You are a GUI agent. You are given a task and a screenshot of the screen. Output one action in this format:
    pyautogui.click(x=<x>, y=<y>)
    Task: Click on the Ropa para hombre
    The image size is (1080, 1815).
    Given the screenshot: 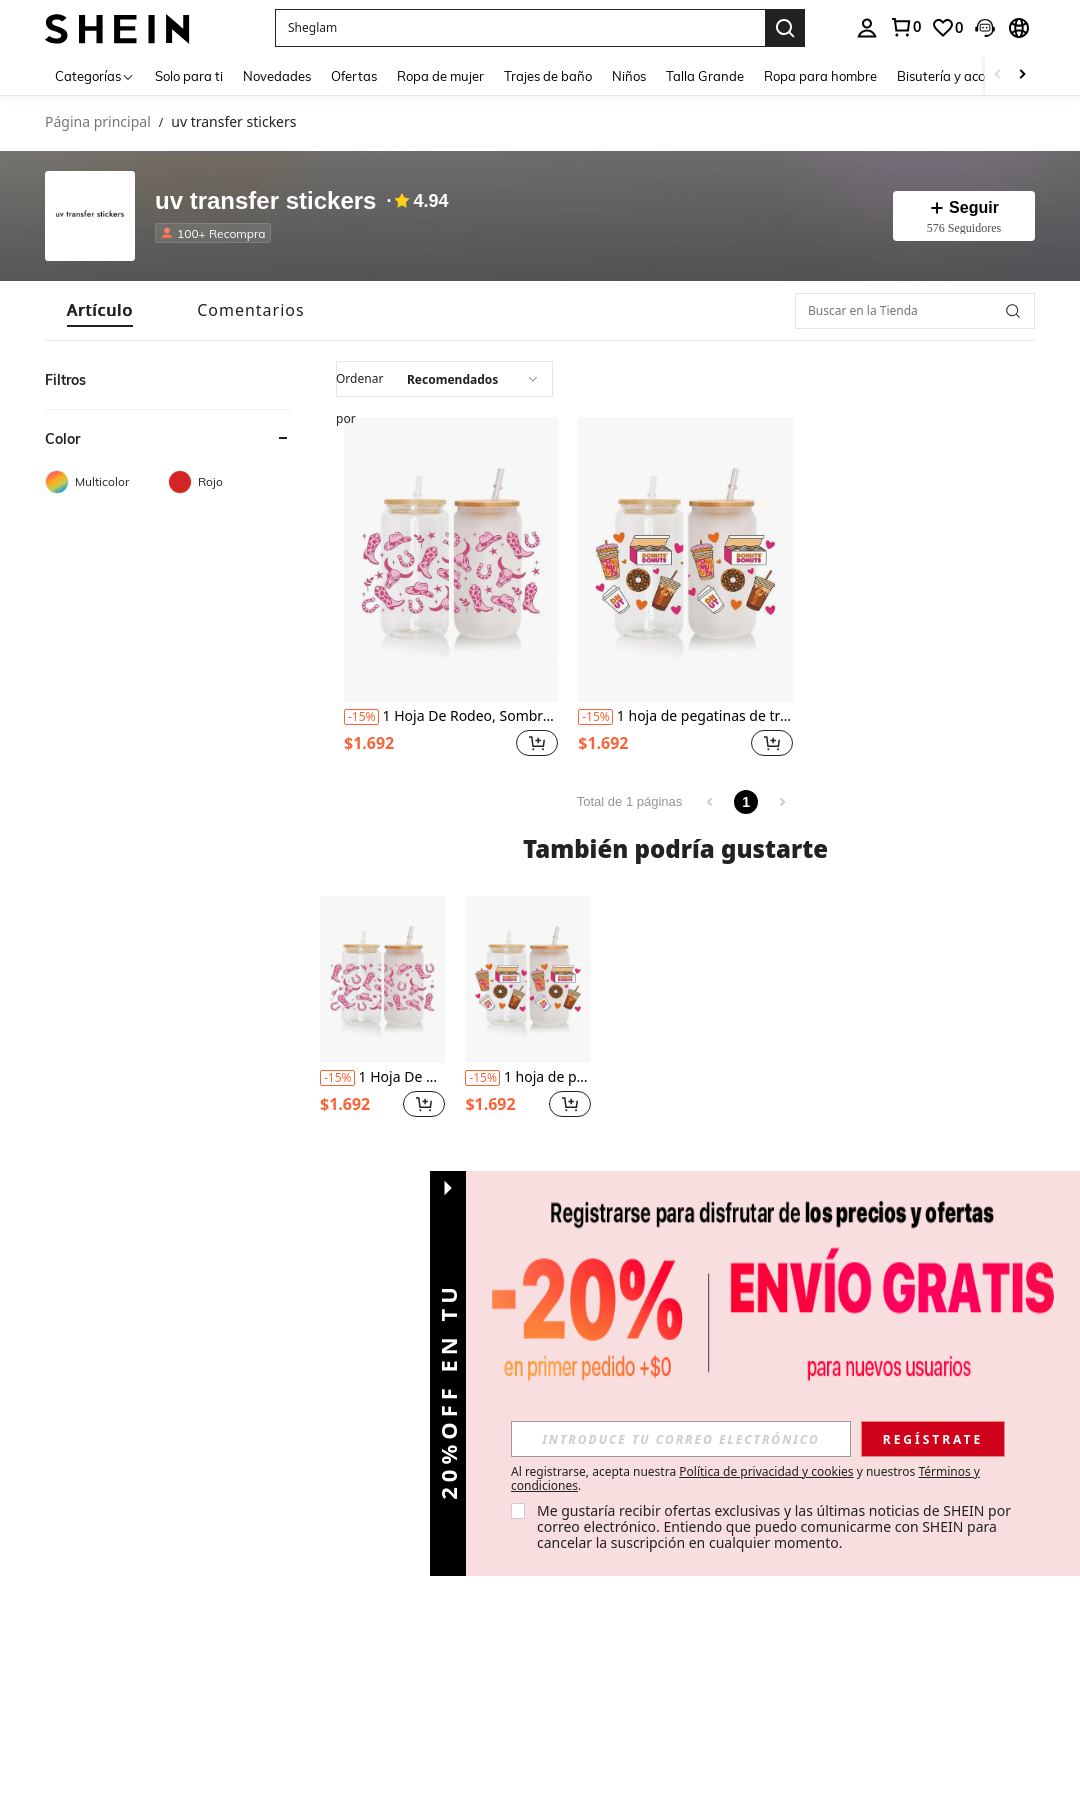 What is the action you would take?
    pyautogui.click(x=820, y=76)
    